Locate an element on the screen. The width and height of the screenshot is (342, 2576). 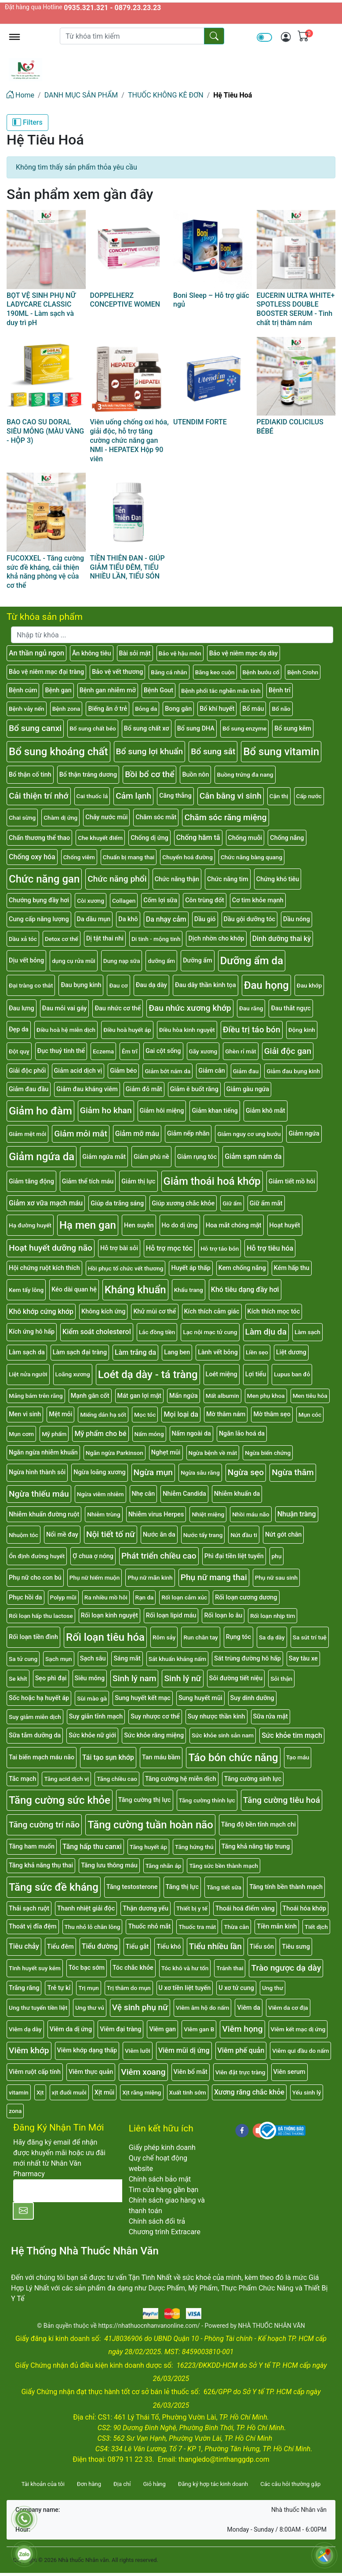
Tiểu són is located at coordinates (262, 1946).